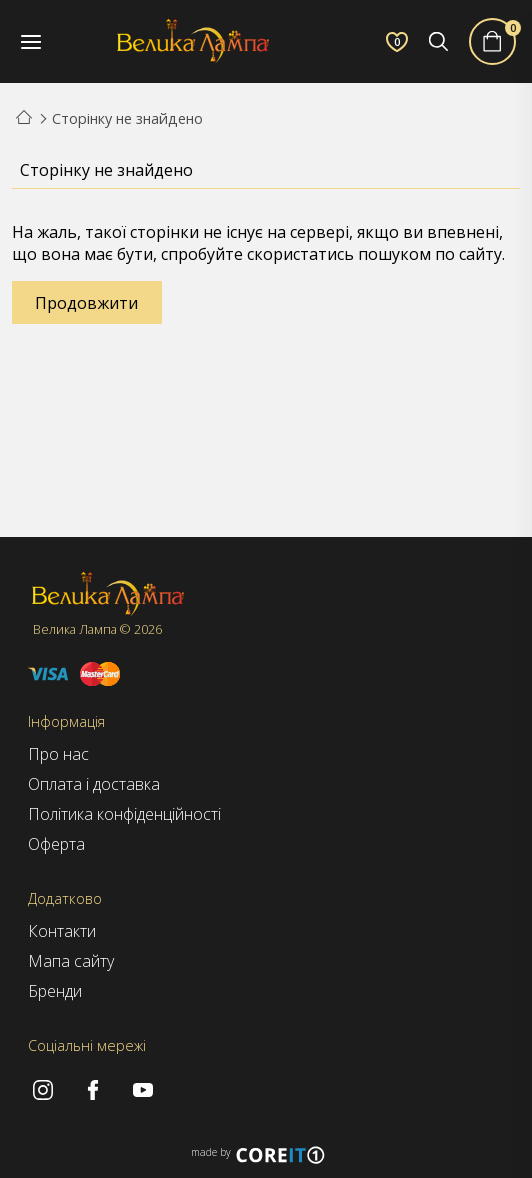 The width and height of the screenshot is (532, 1178). Describe the element at coordinates (58, 754) in the screenshot. I see `Про нас` at that location.